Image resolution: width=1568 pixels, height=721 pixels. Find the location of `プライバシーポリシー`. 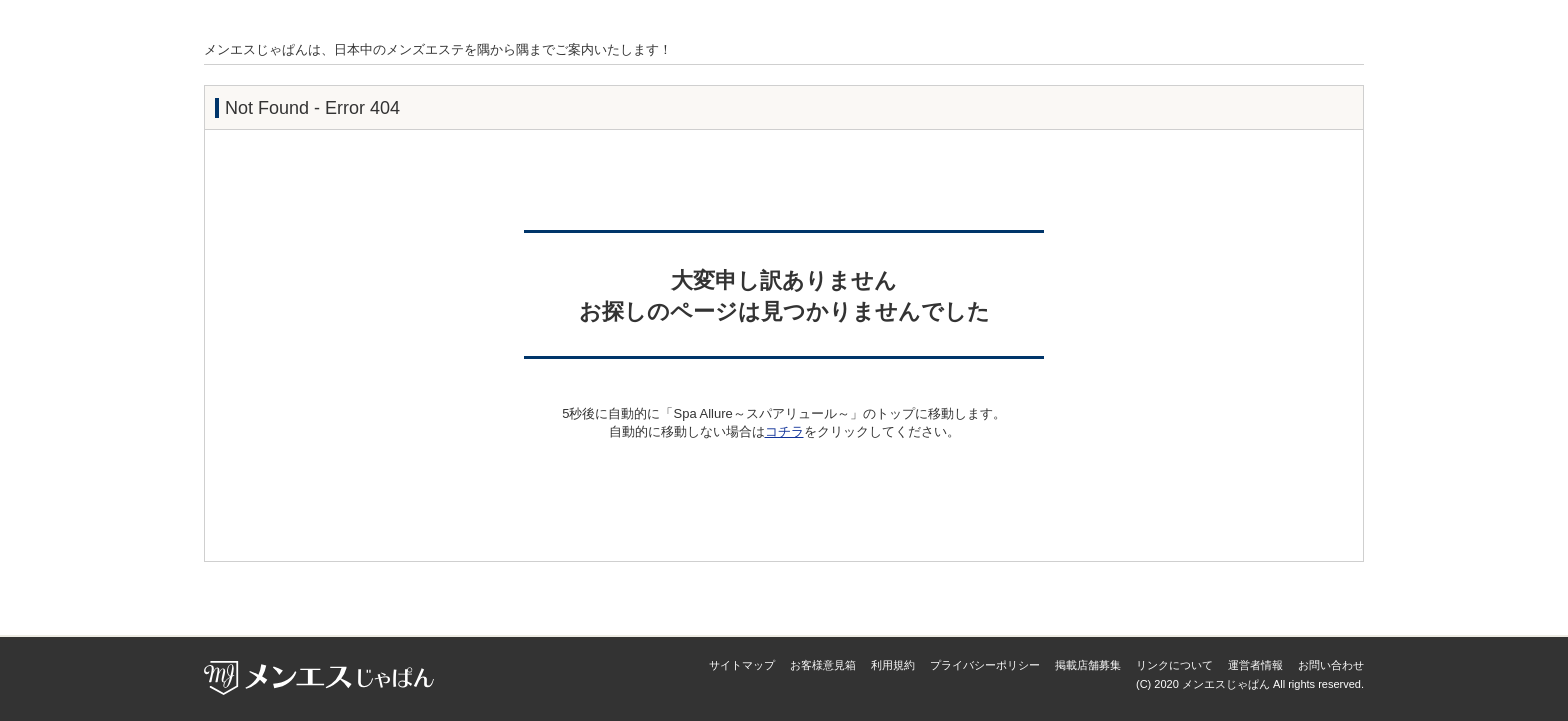

プライバシーポリシー is located at coordinates (985, 665).